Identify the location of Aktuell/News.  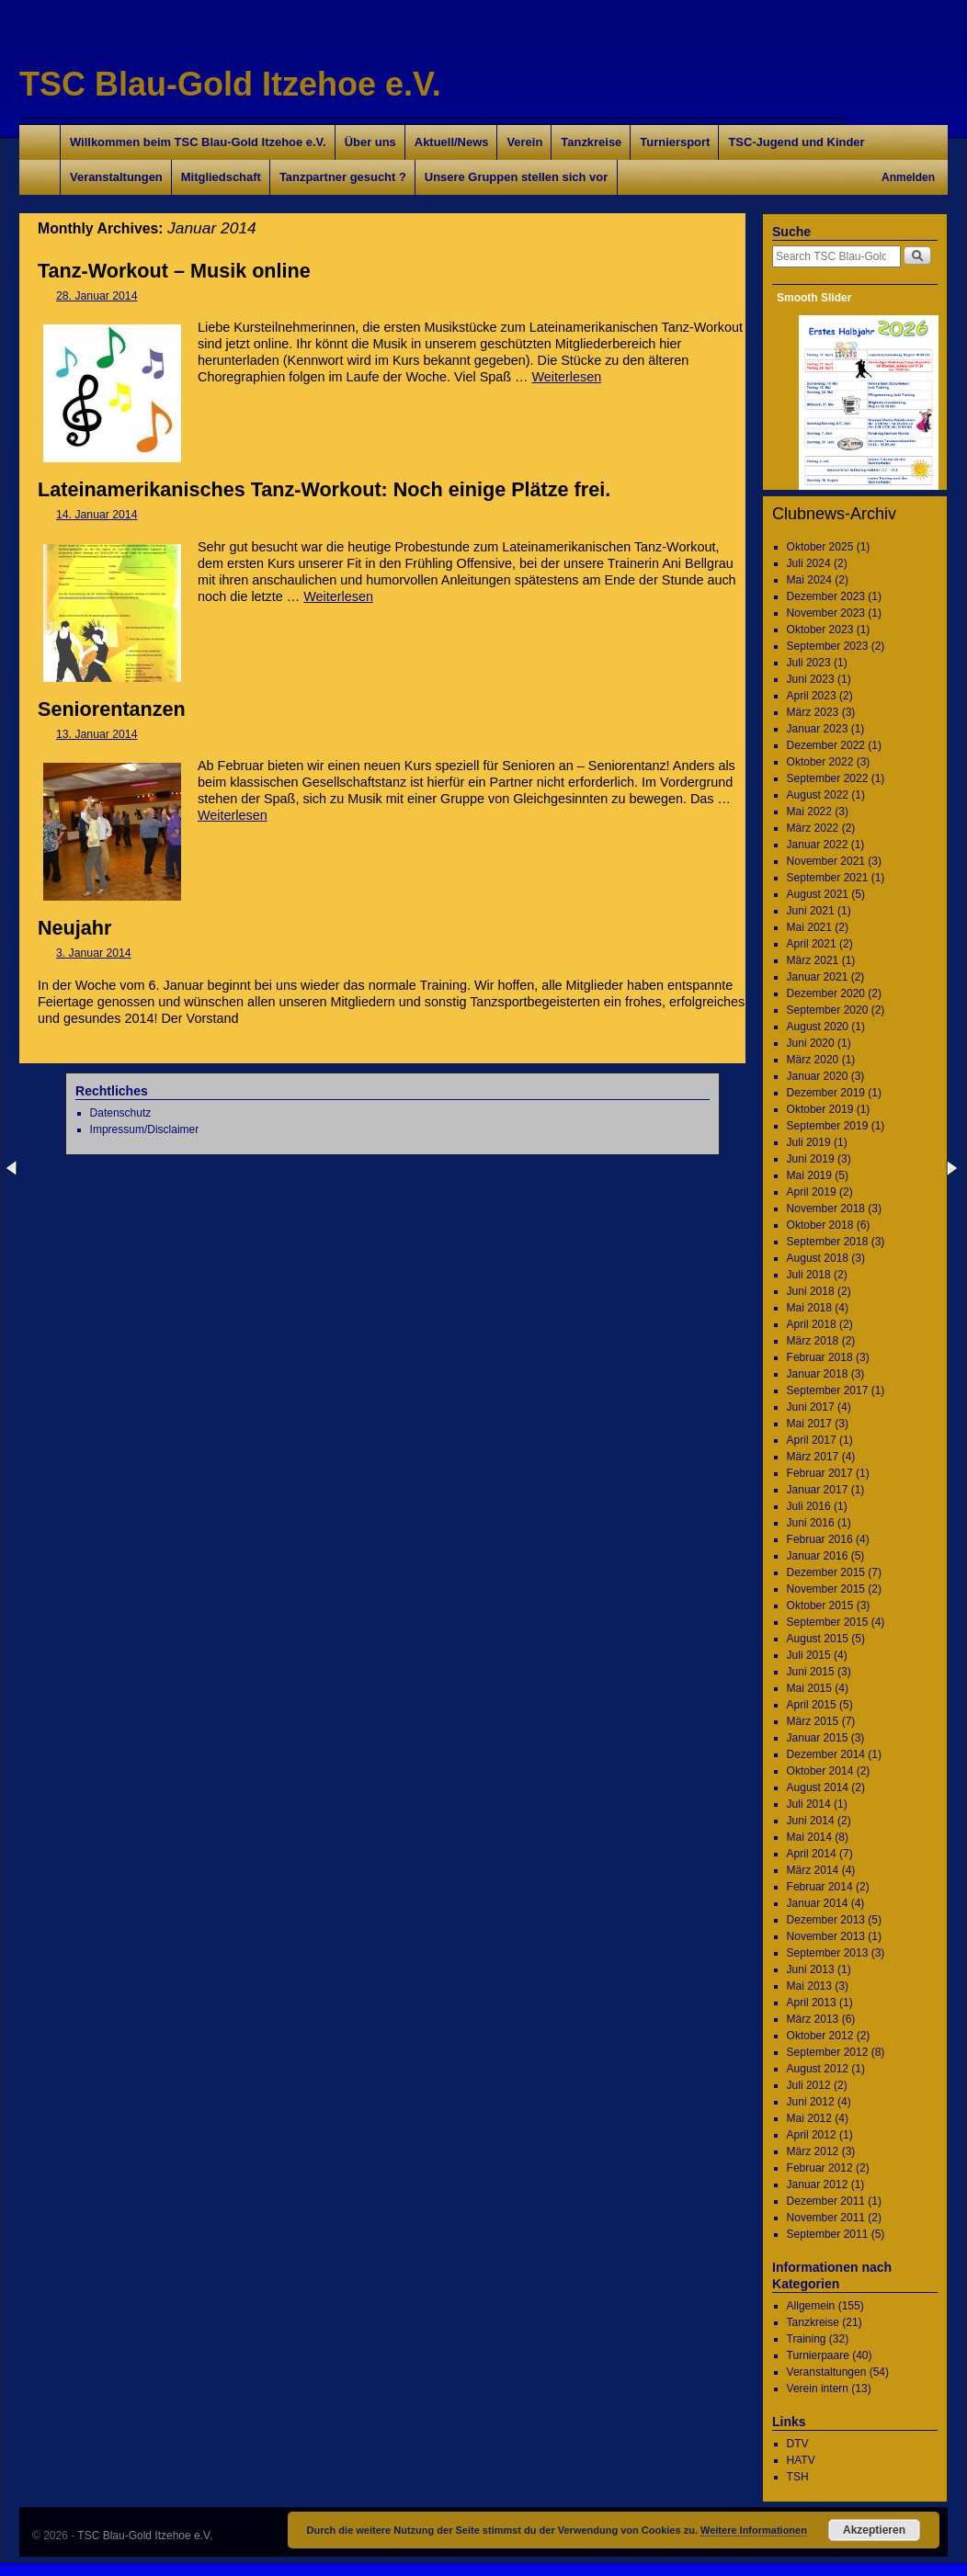
(452, 142).